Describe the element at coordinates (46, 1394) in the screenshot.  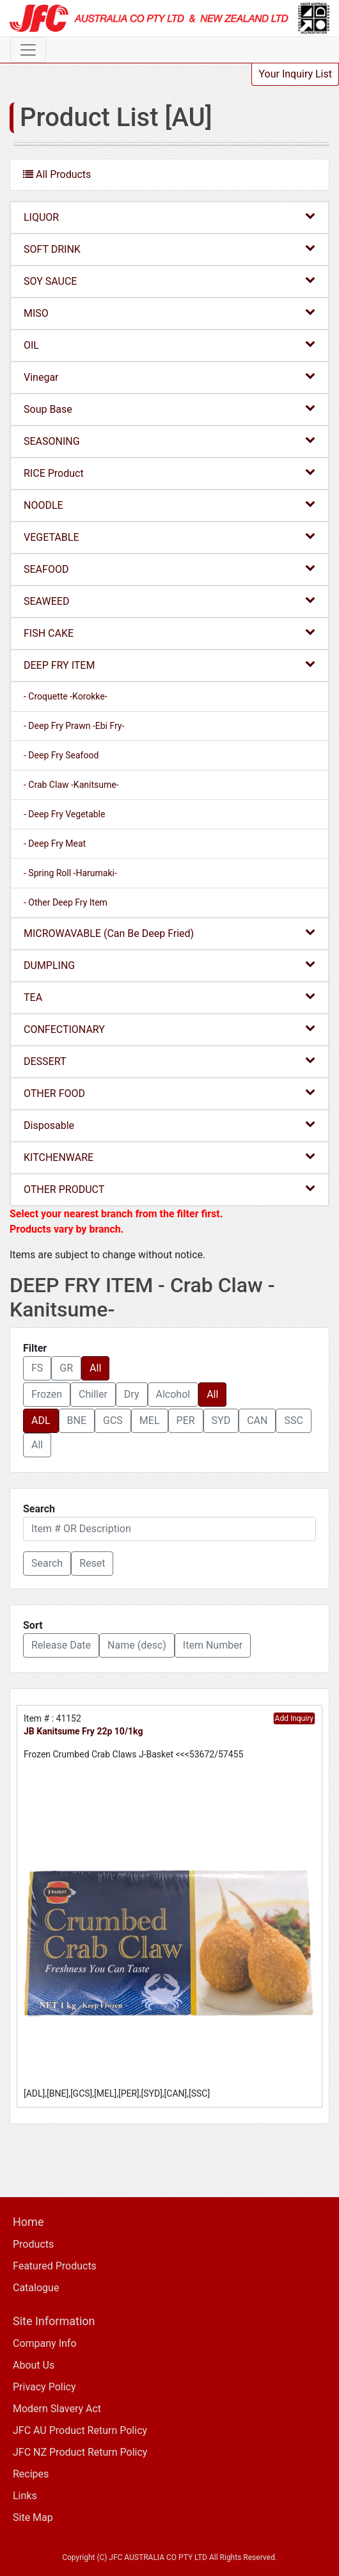
I see `Frozen [button]` at that location.